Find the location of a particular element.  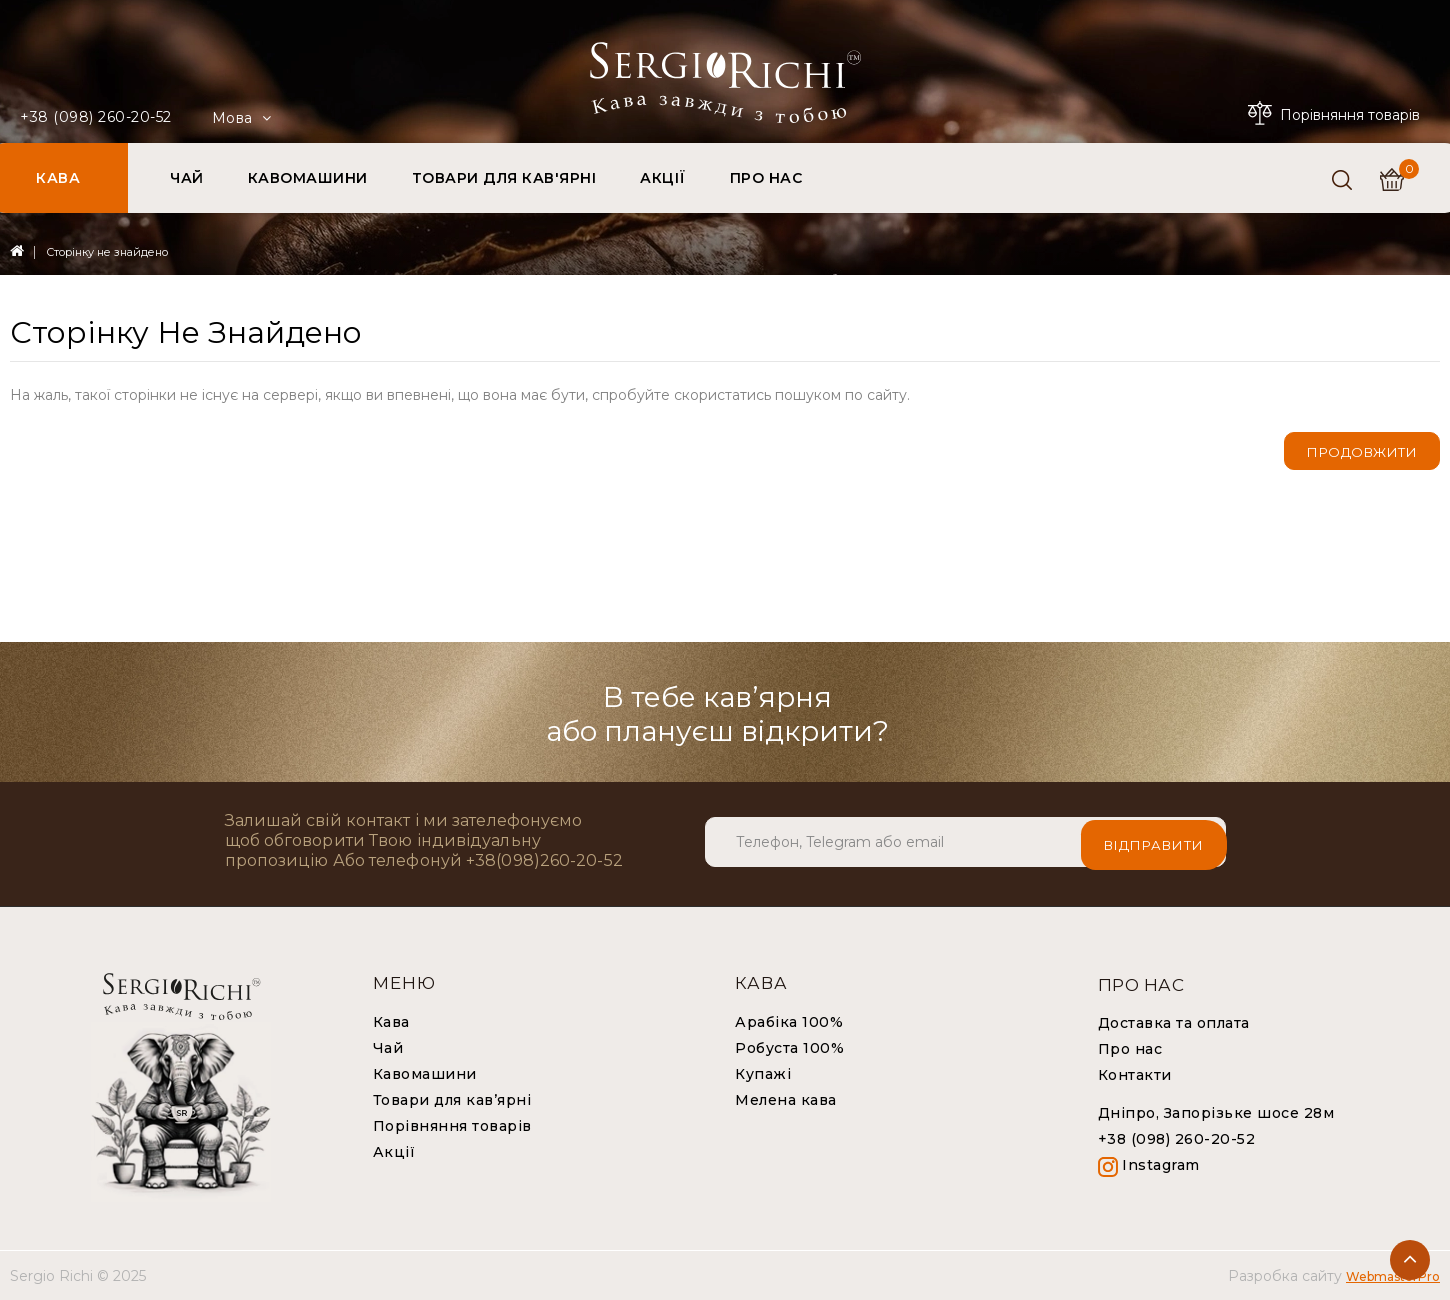

Акції is located at coordinates (394, 1152).